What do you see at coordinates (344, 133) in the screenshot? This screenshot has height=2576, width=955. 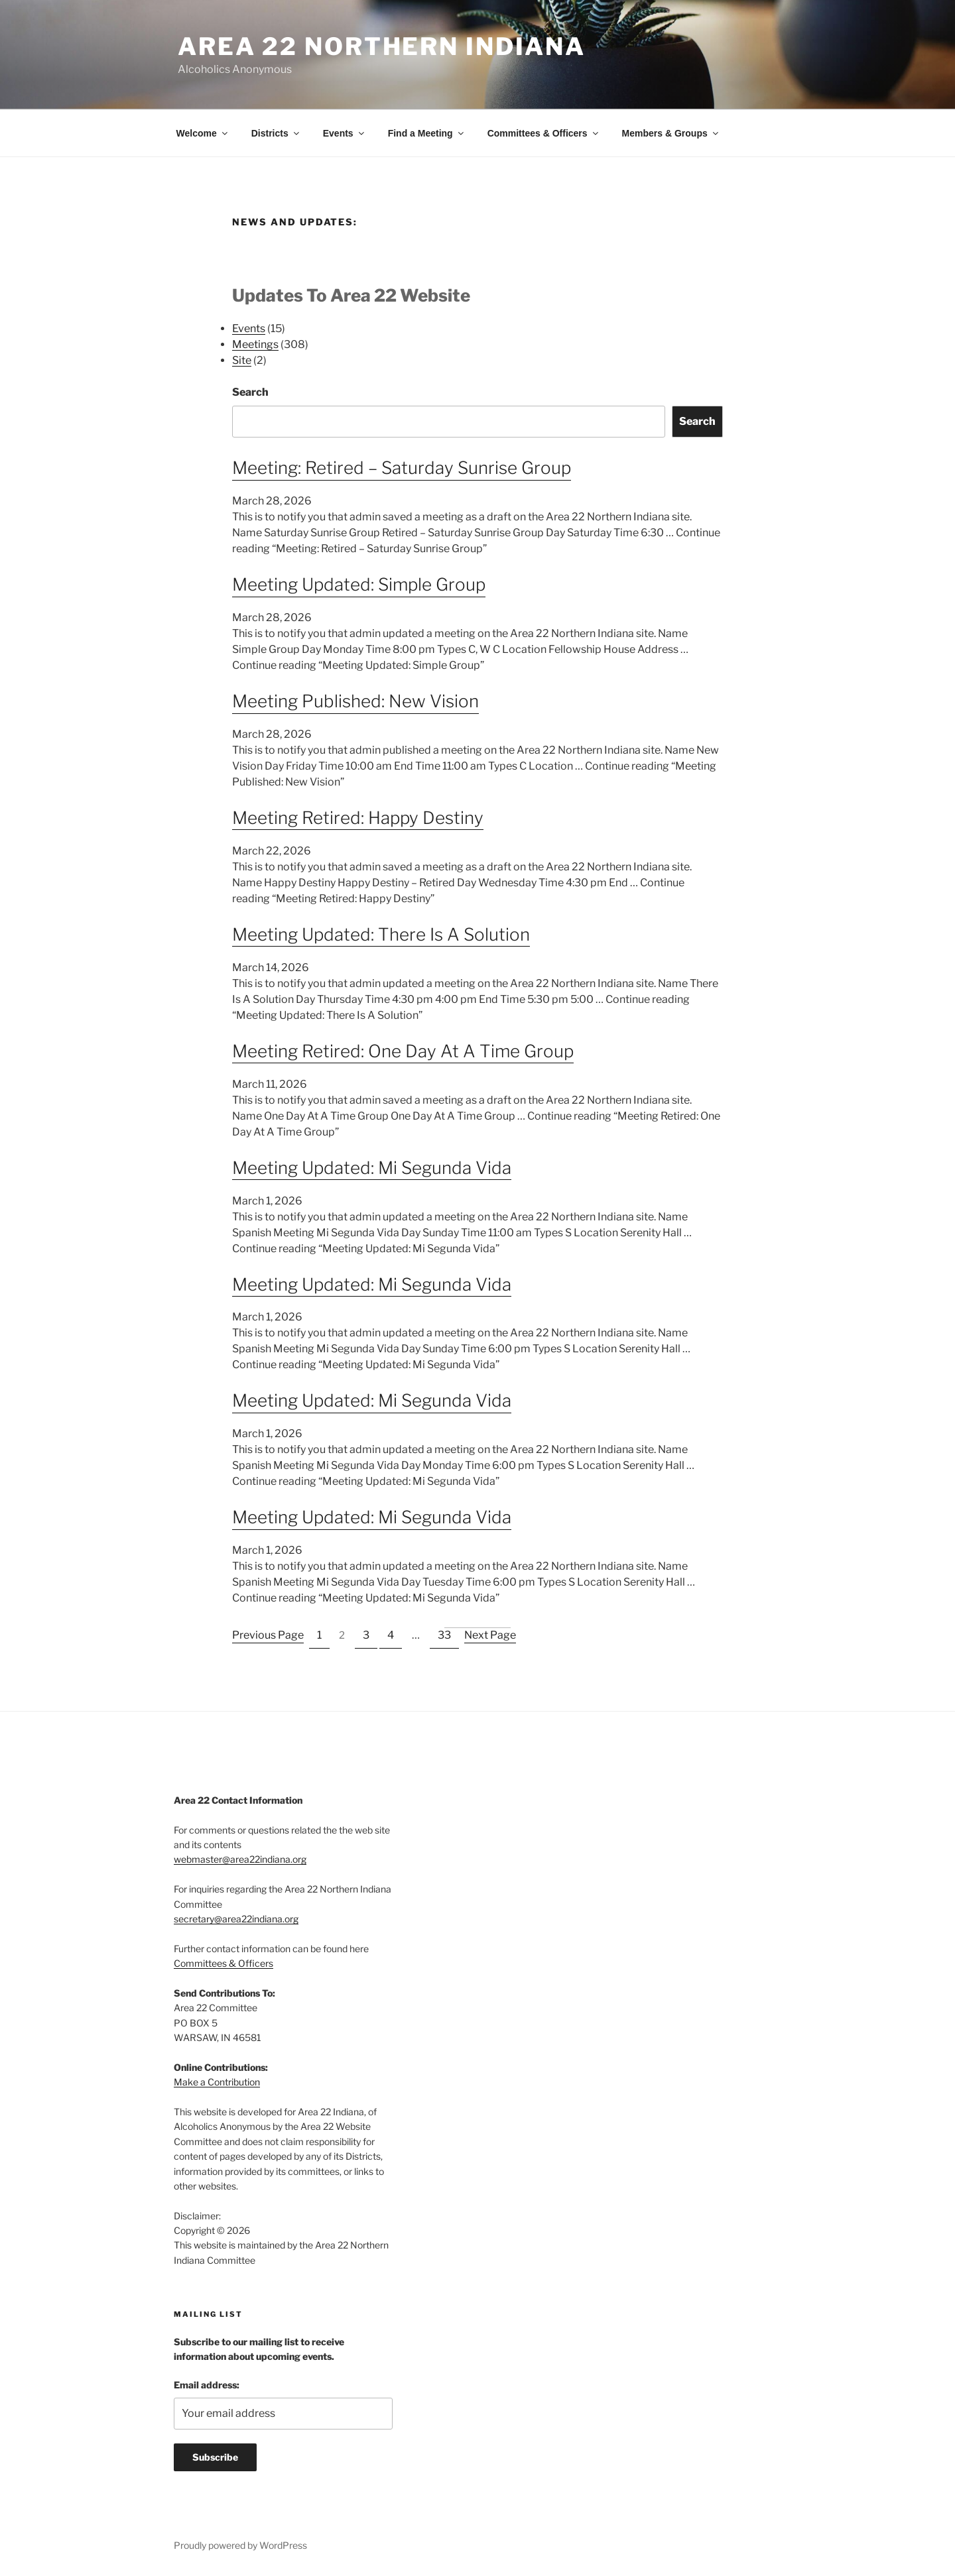 I see `Events` at bounding box center [344, 133].